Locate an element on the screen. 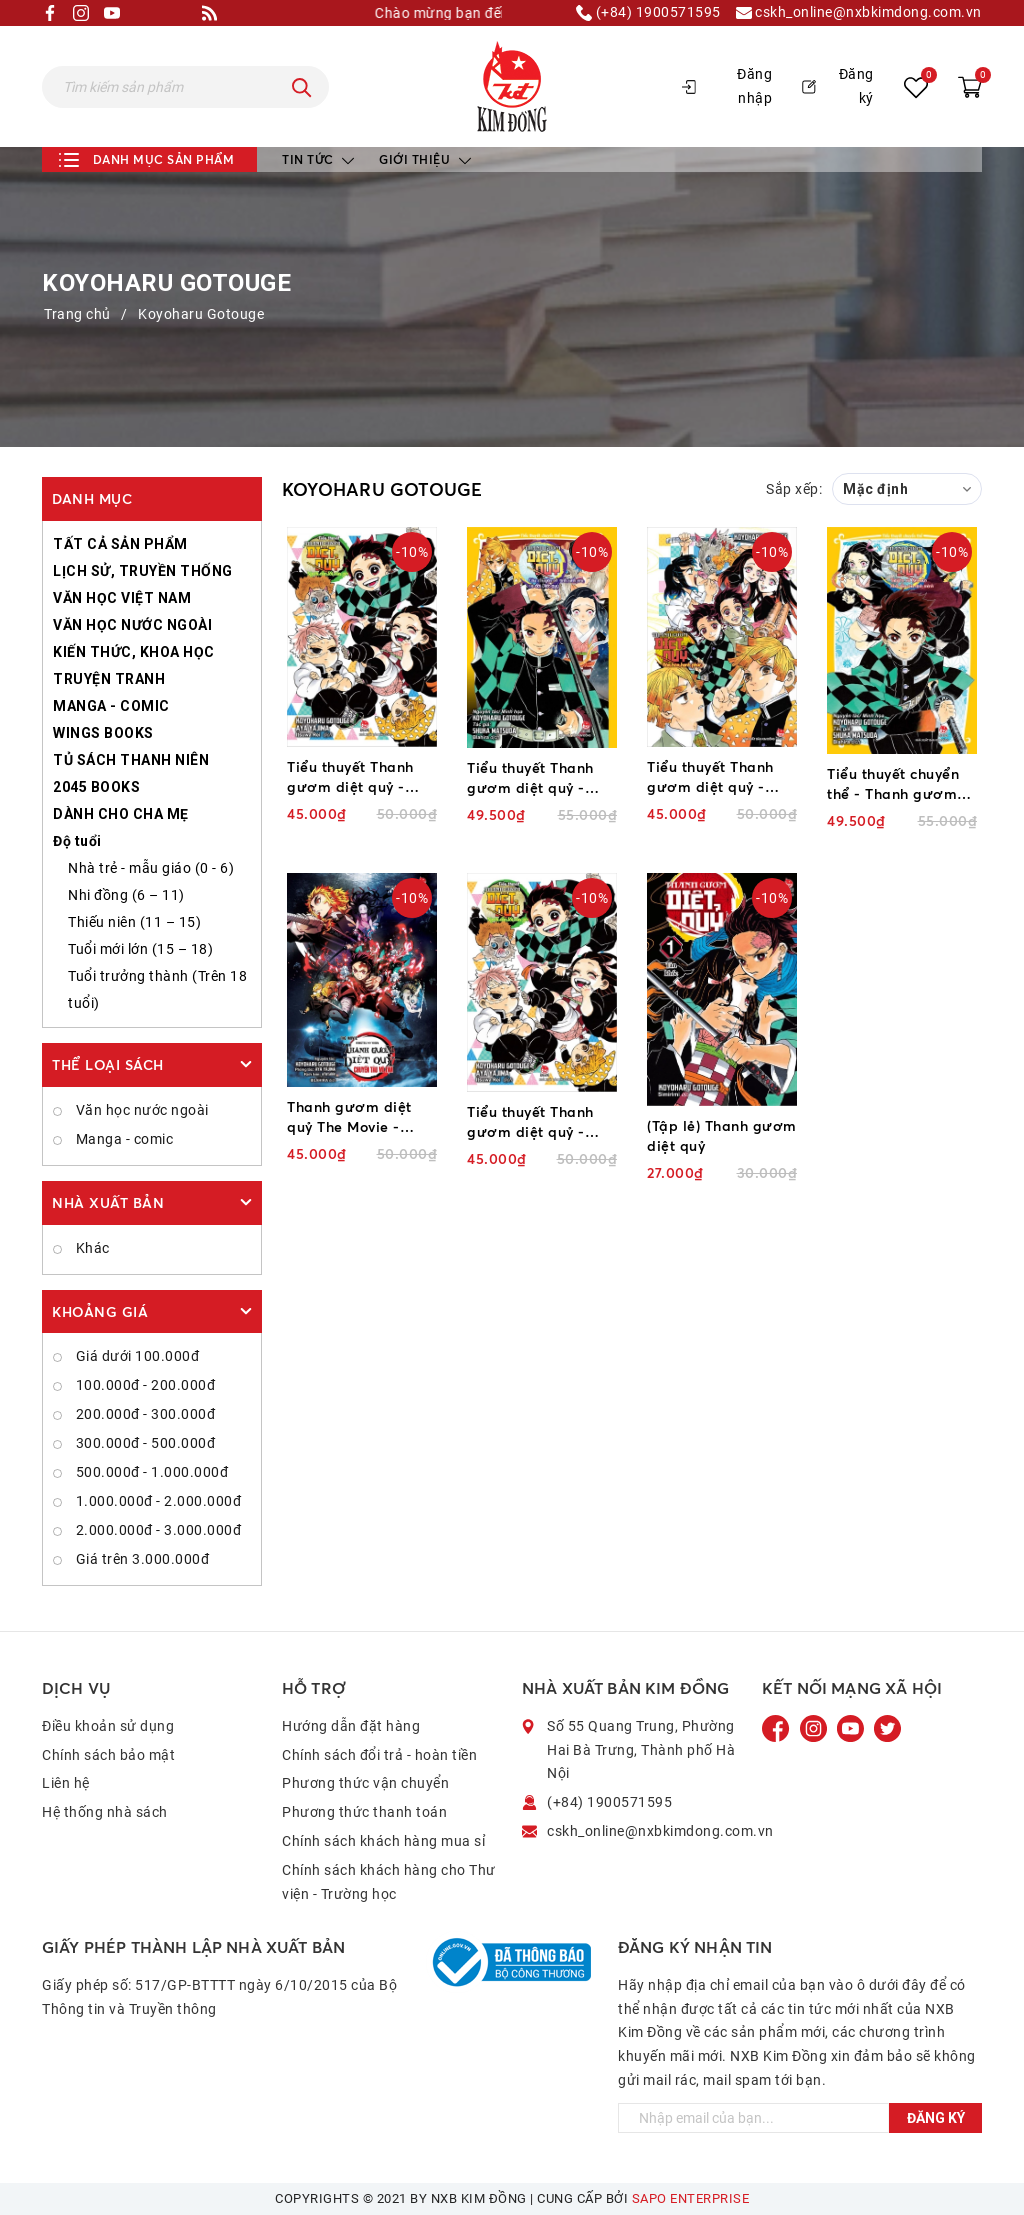 The image size is (1024, 2215). Tuổi mới lớn (15 – 18) is located at coordinates (140, 949).